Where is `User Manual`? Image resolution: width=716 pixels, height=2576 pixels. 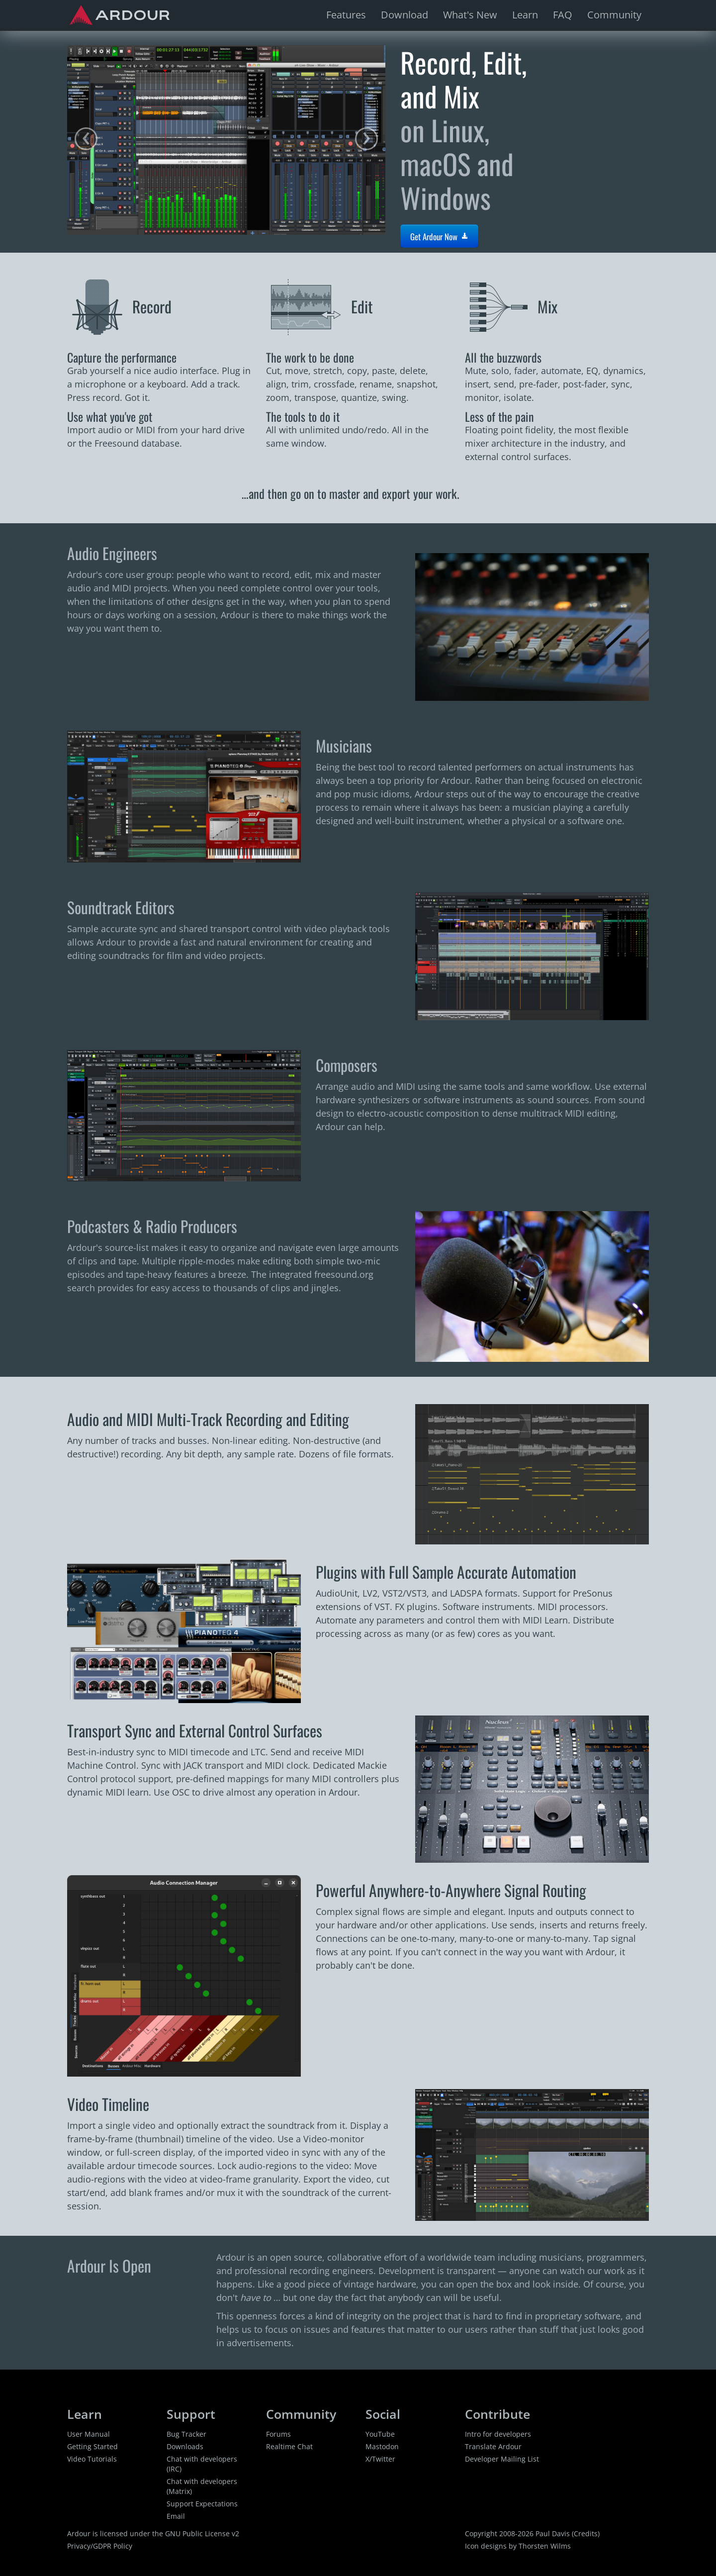 User Manual is located at coordinates (88, 2434).